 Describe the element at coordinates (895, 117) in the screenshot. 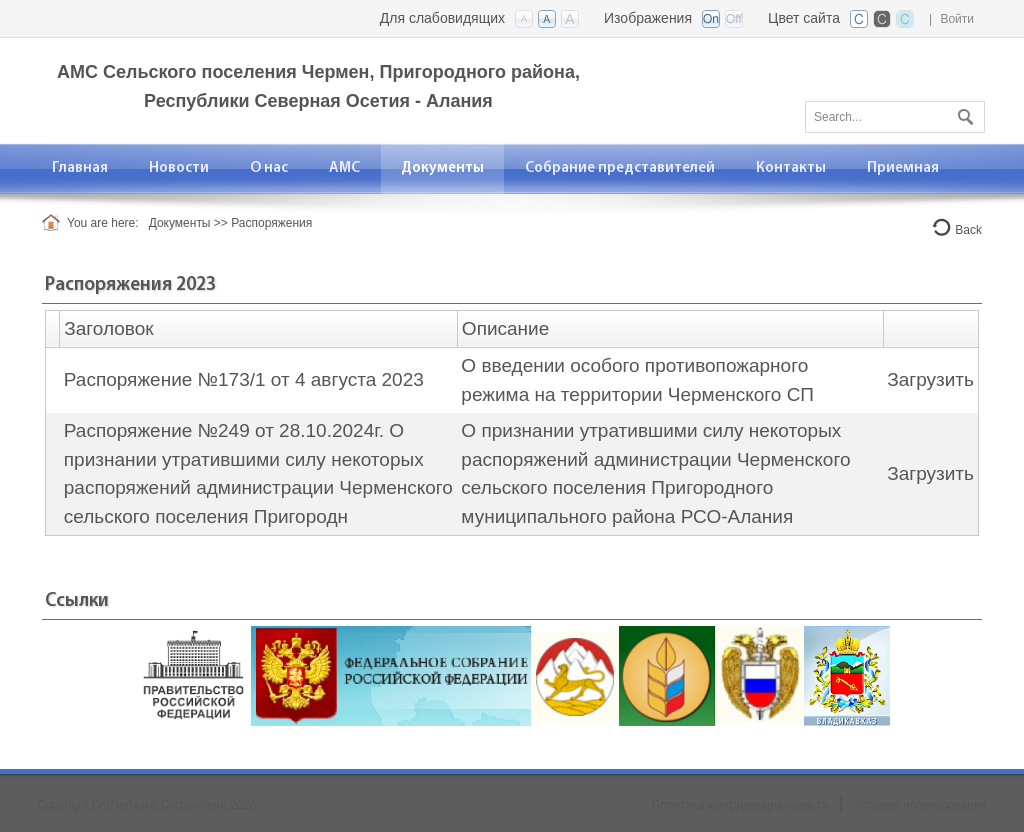

I see `[Search]` at that location.